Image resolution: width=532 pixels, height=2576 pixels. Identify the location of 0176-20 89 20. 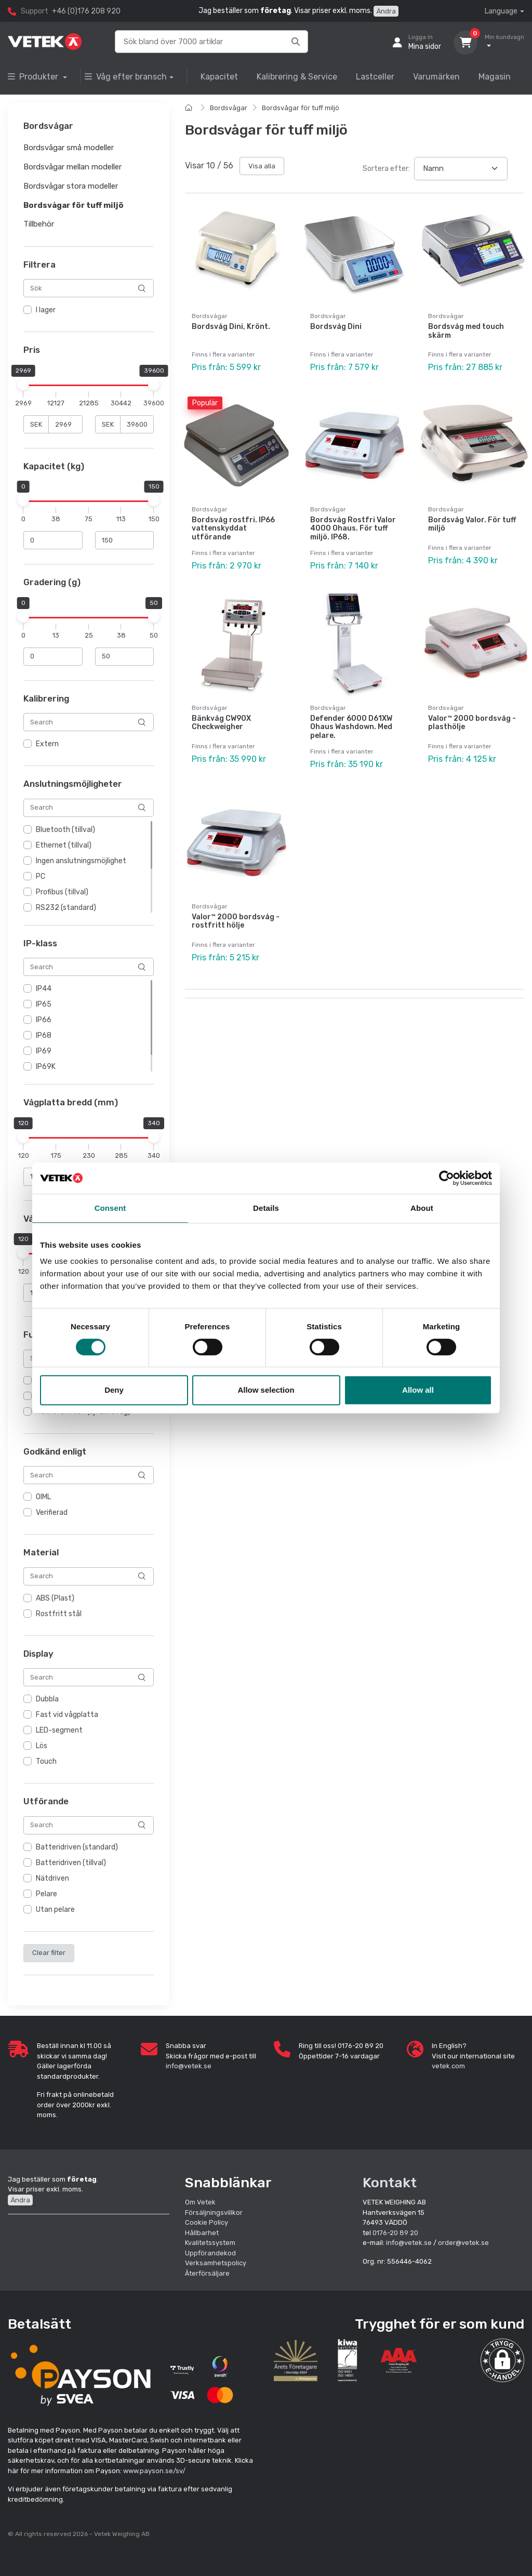
(395, 2233).